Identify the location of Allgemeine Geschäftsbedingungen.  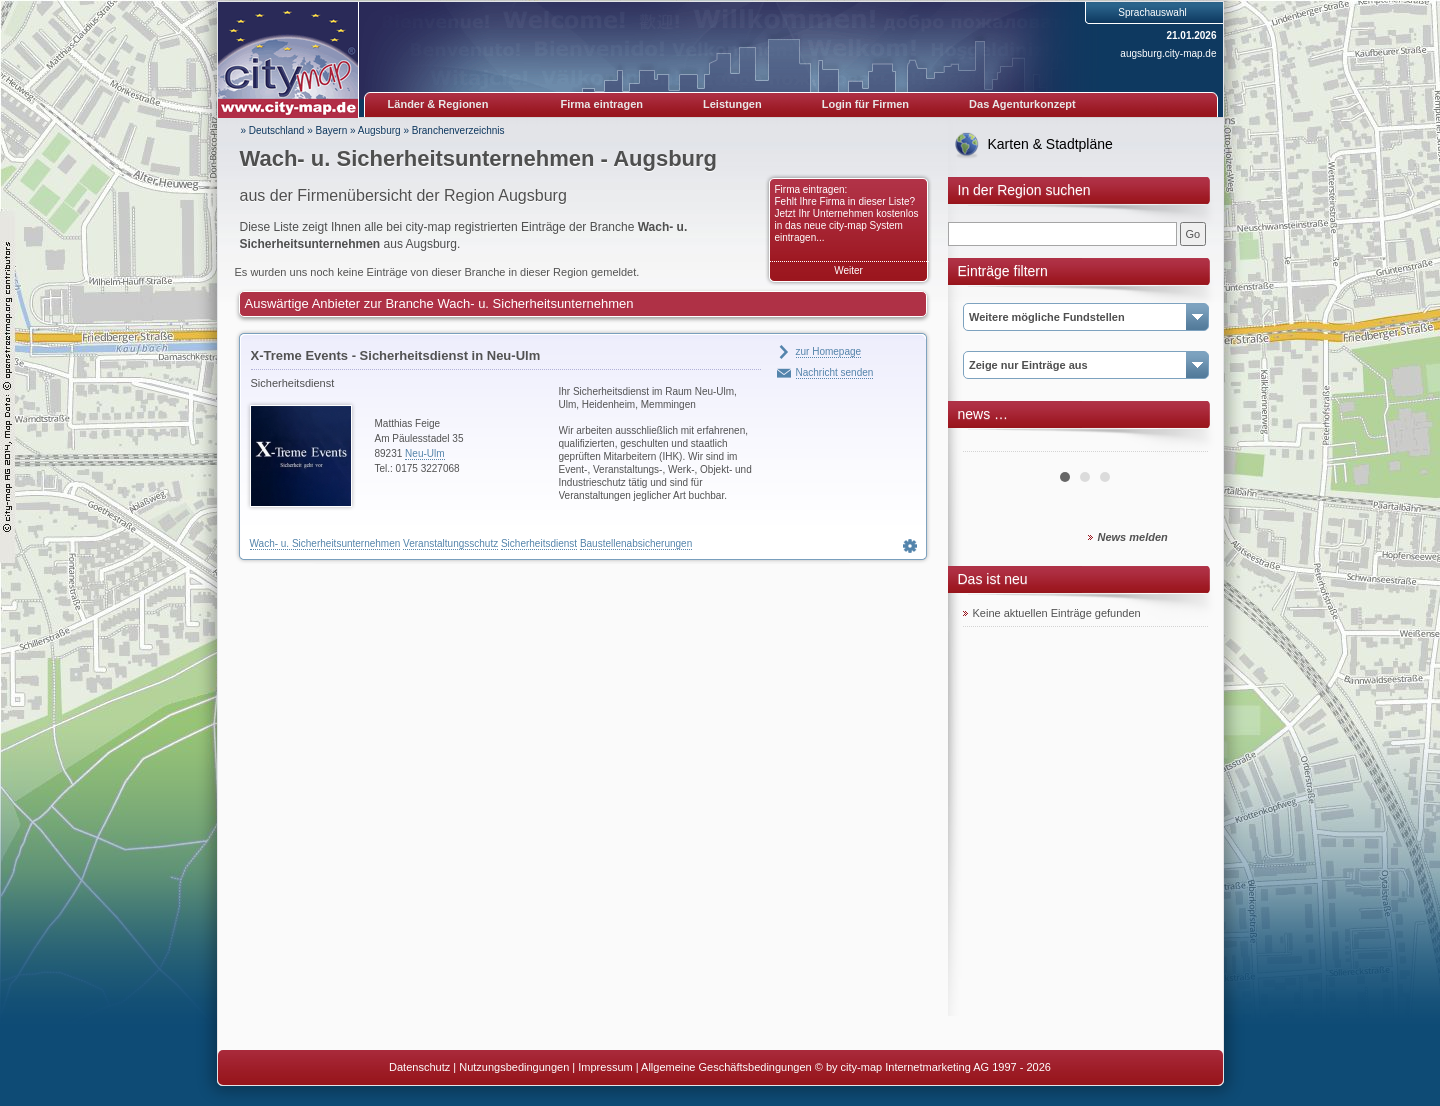
(726, 1067).